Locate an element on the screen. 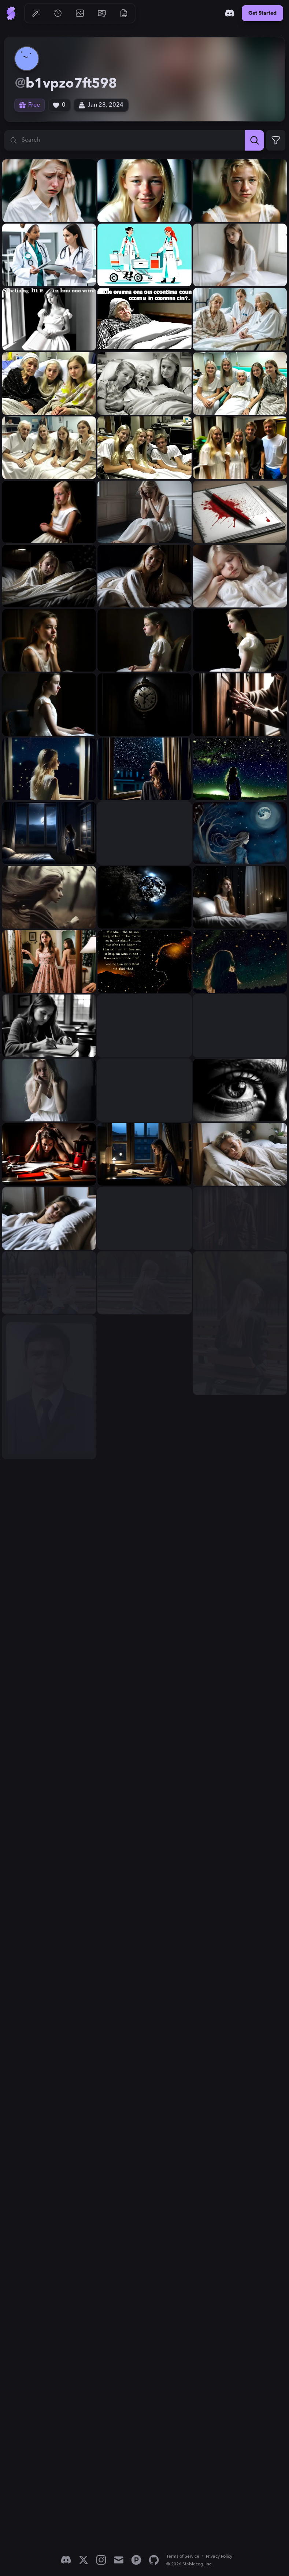  [View generation: gambar tangan nenek umur 80 tahun mengetuk pintu...] is located at coordinates (240, 704).